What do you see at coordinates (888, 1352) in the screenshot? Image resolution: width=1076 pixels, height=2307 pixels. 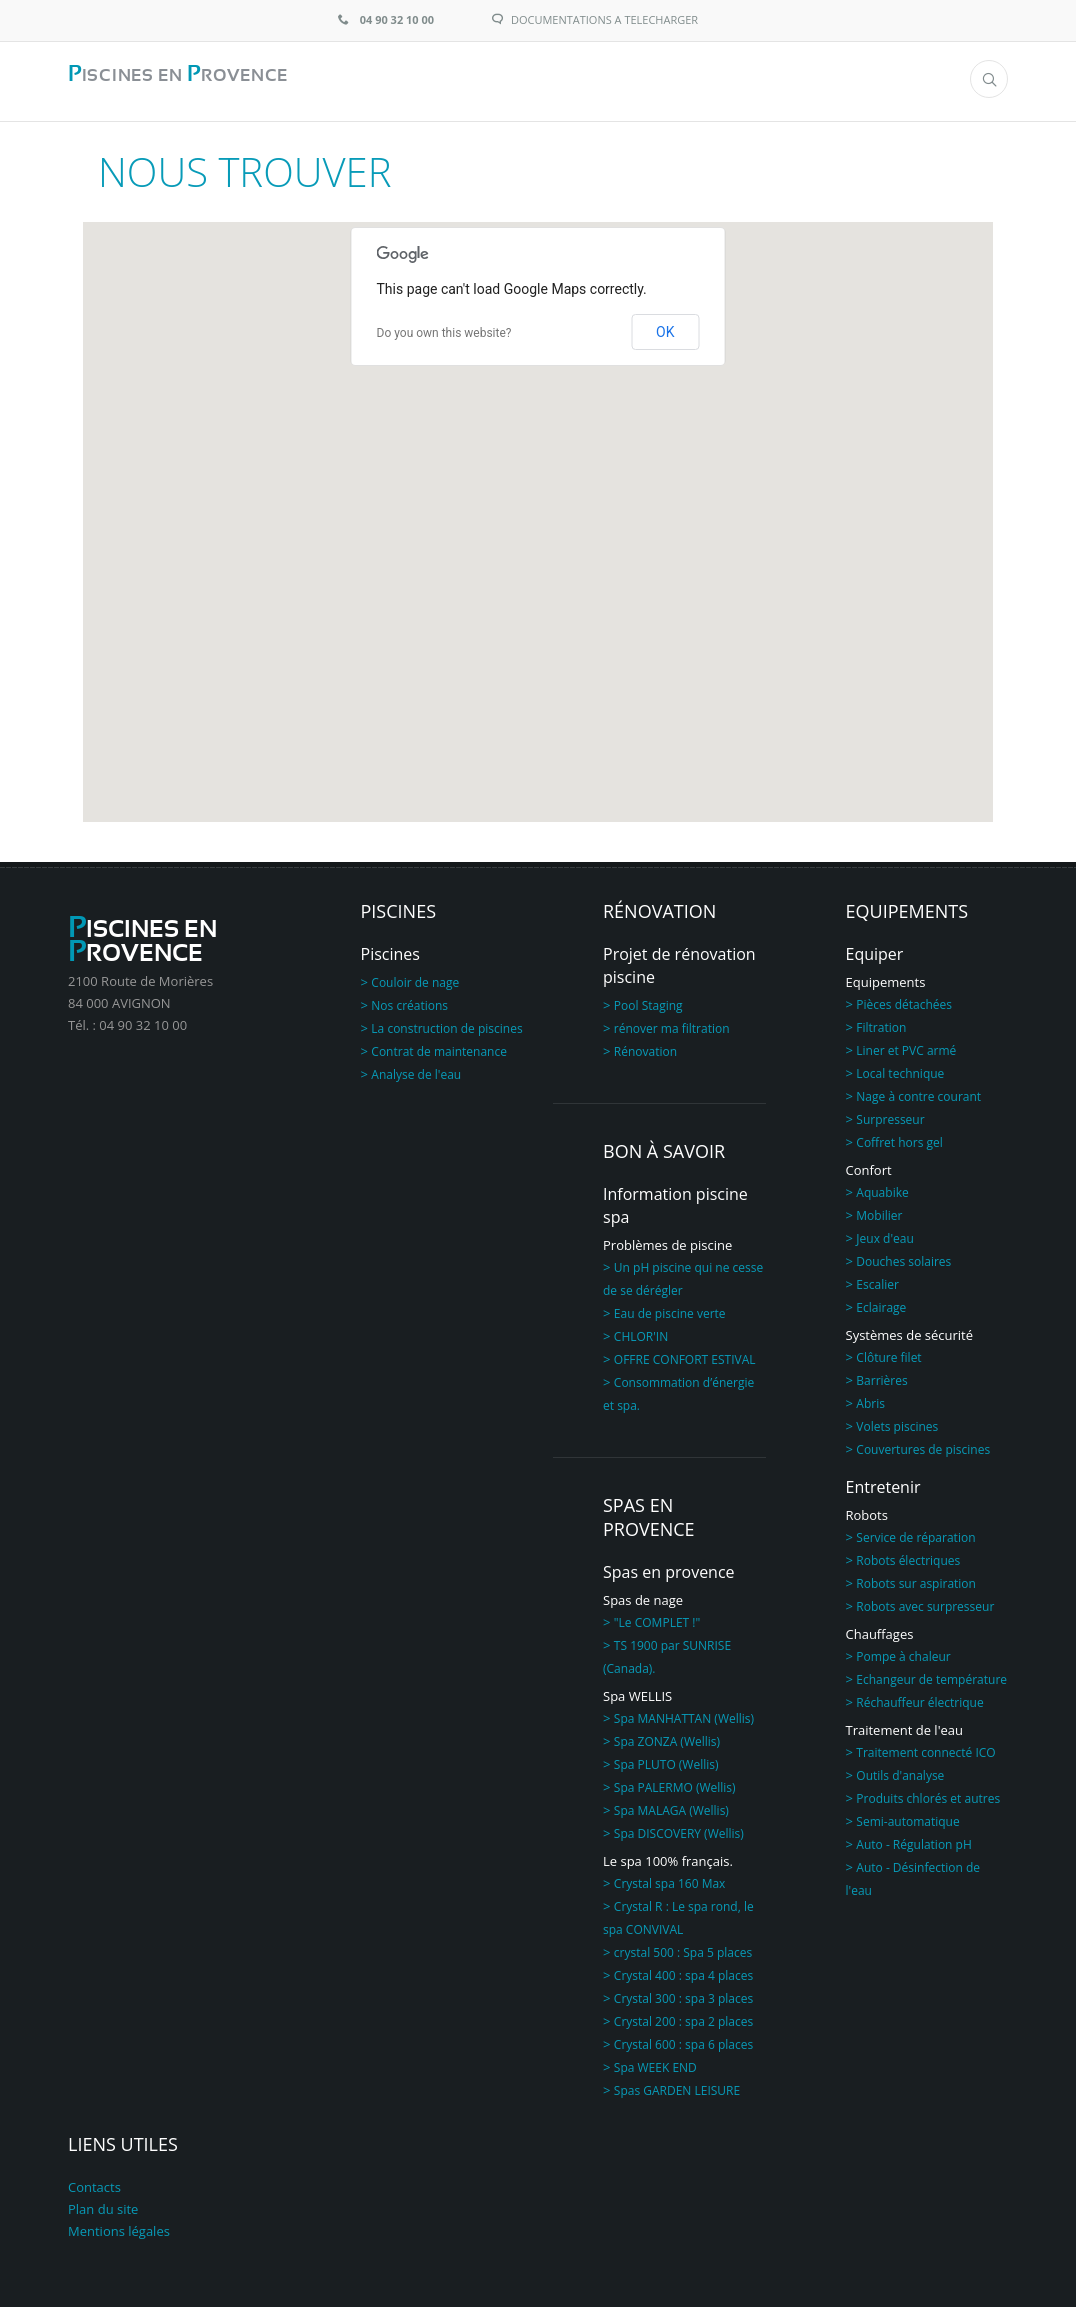 I see `Clôture filet` at bounding box center [888, 1352].